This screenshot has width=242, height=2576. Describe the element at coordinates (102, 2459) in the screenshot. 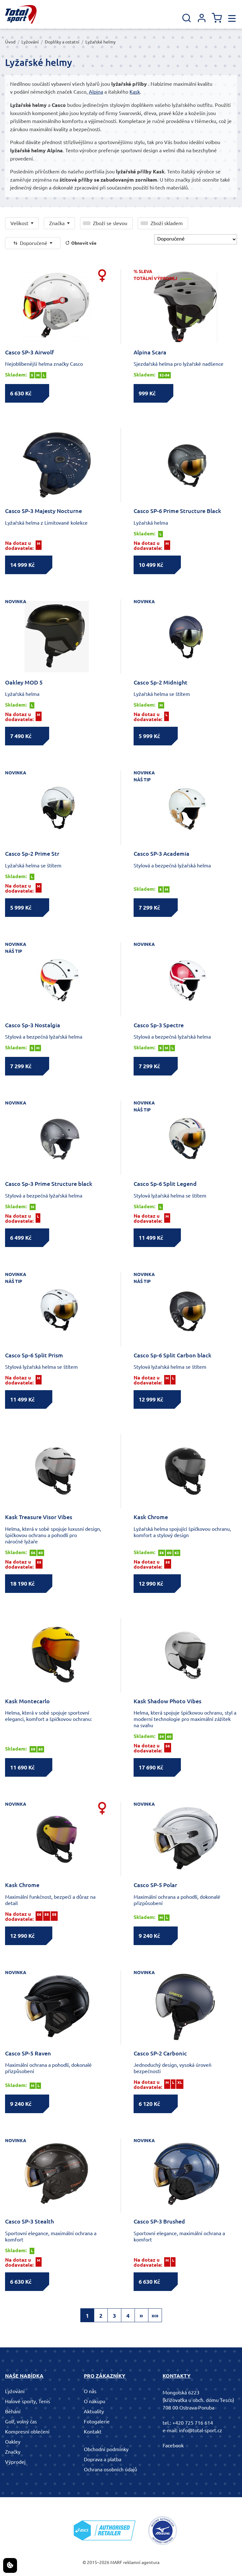

I see `Doprava a platba` at that location.